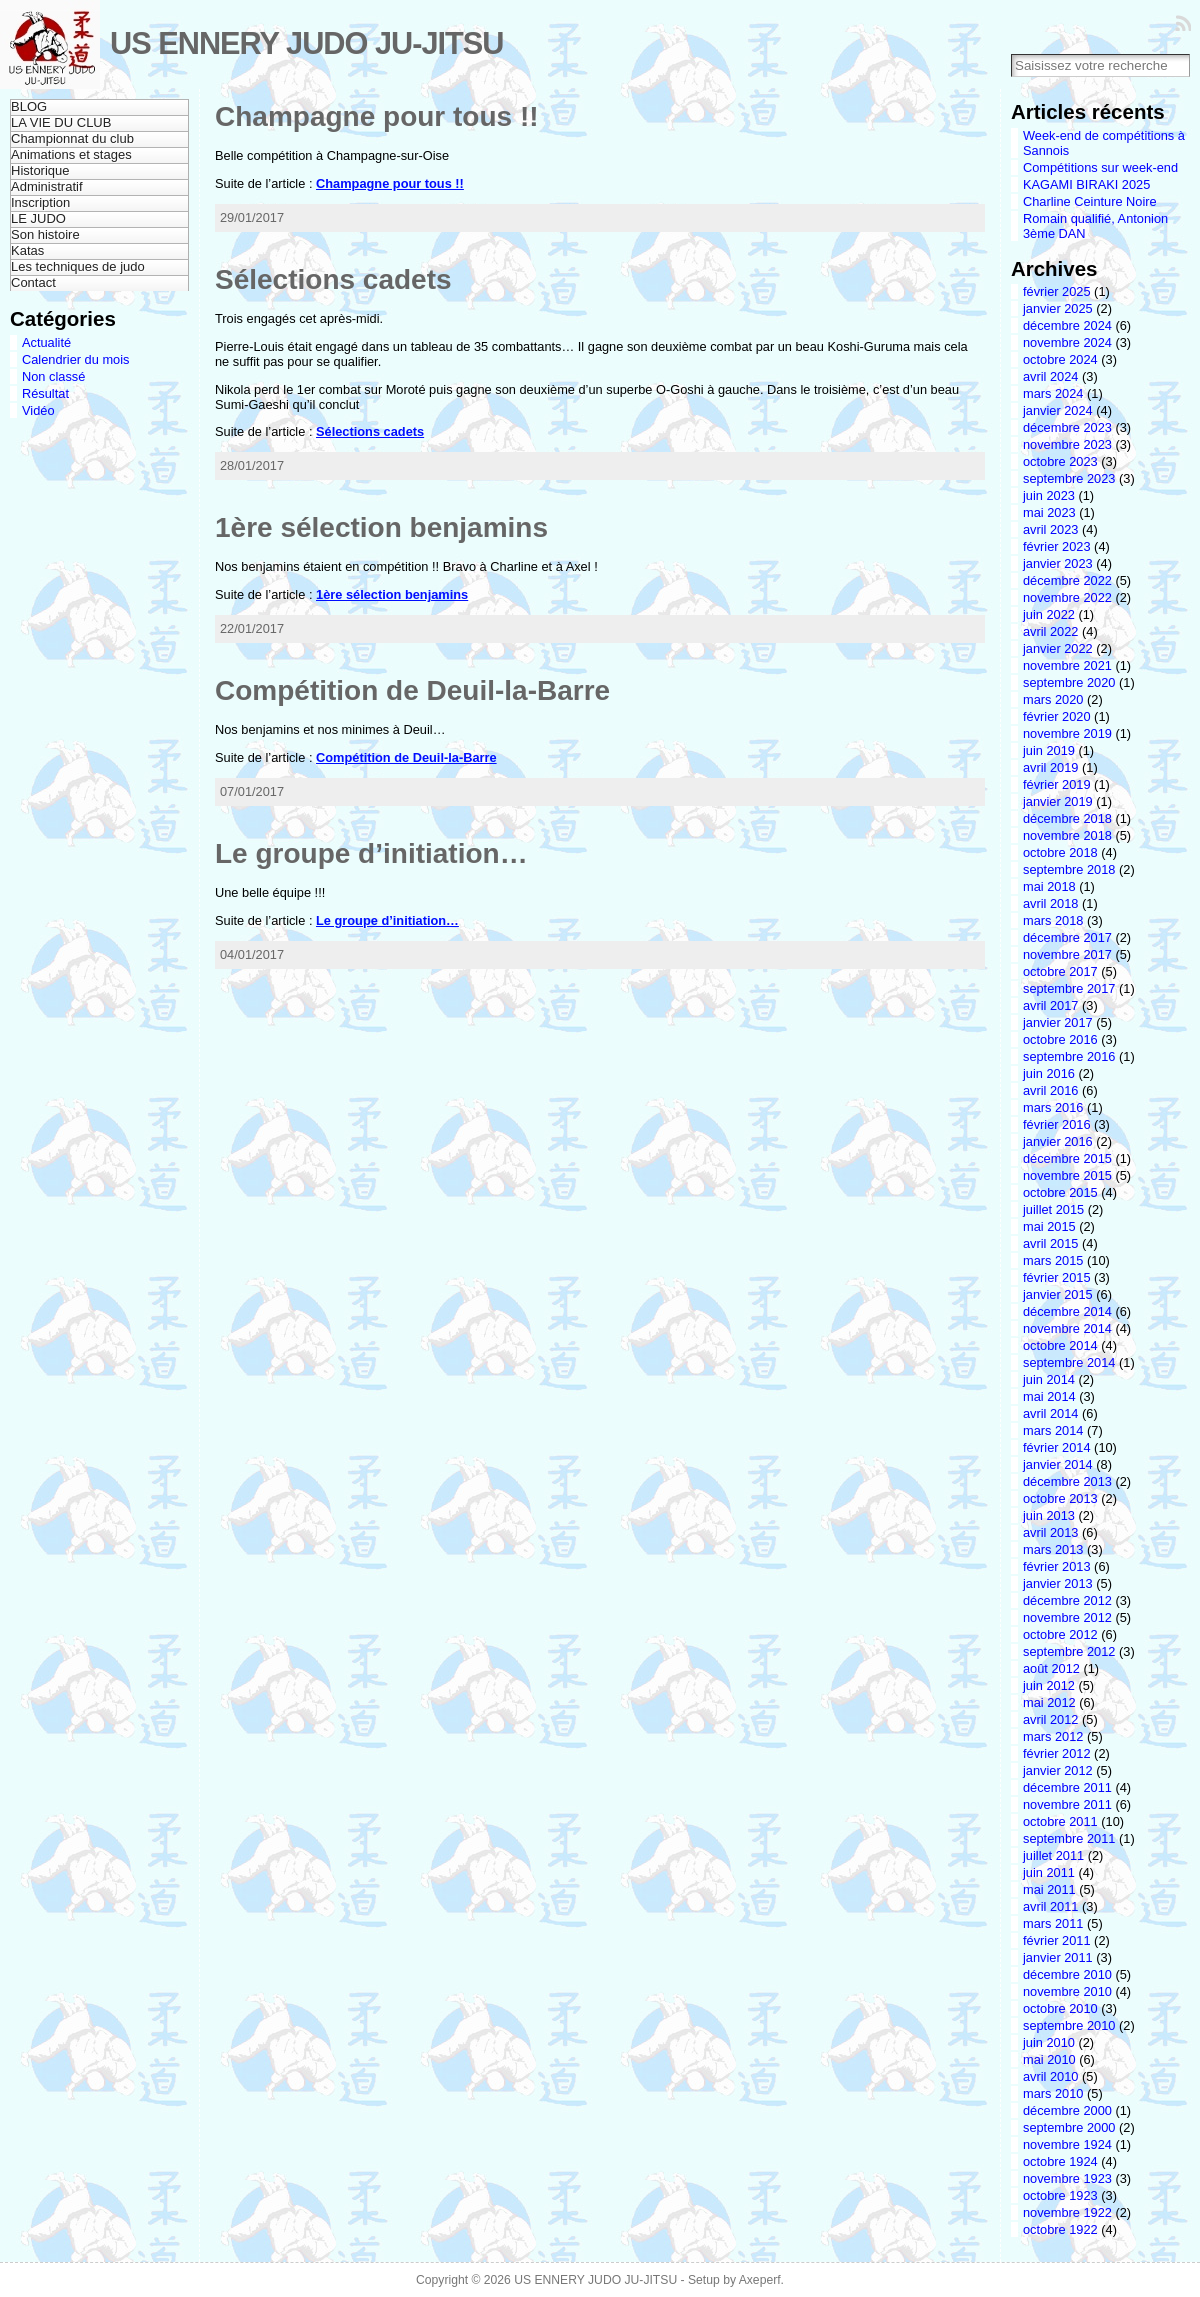 The height and width of the screenshot is (2297, 1200). I want to click on novembre 2011, so click(1067, 1804).